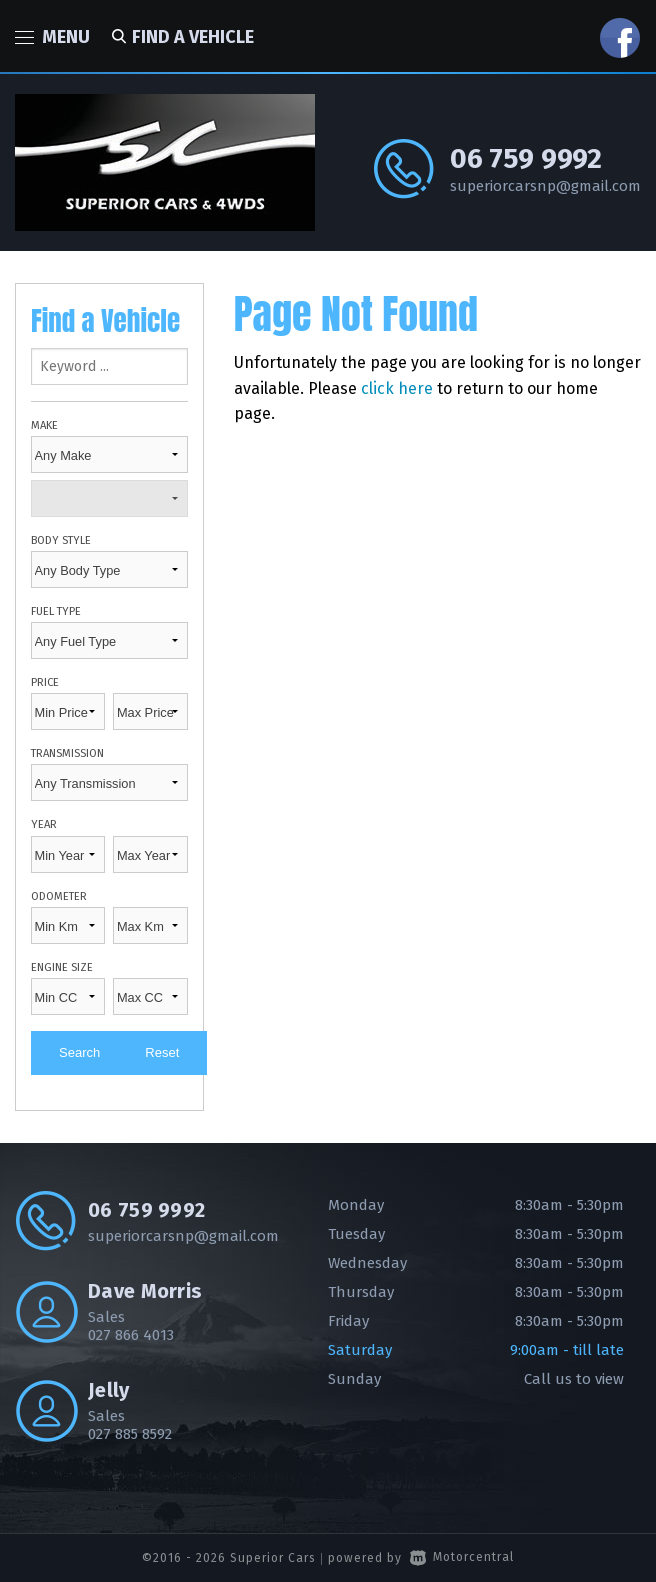 The height and width of the screenshot is (1582, 656). What do you see at coordinates (545, 186) in the screenshot?
I see `superiorcarsnp@gmail.com` at bounding box center [545, 186].